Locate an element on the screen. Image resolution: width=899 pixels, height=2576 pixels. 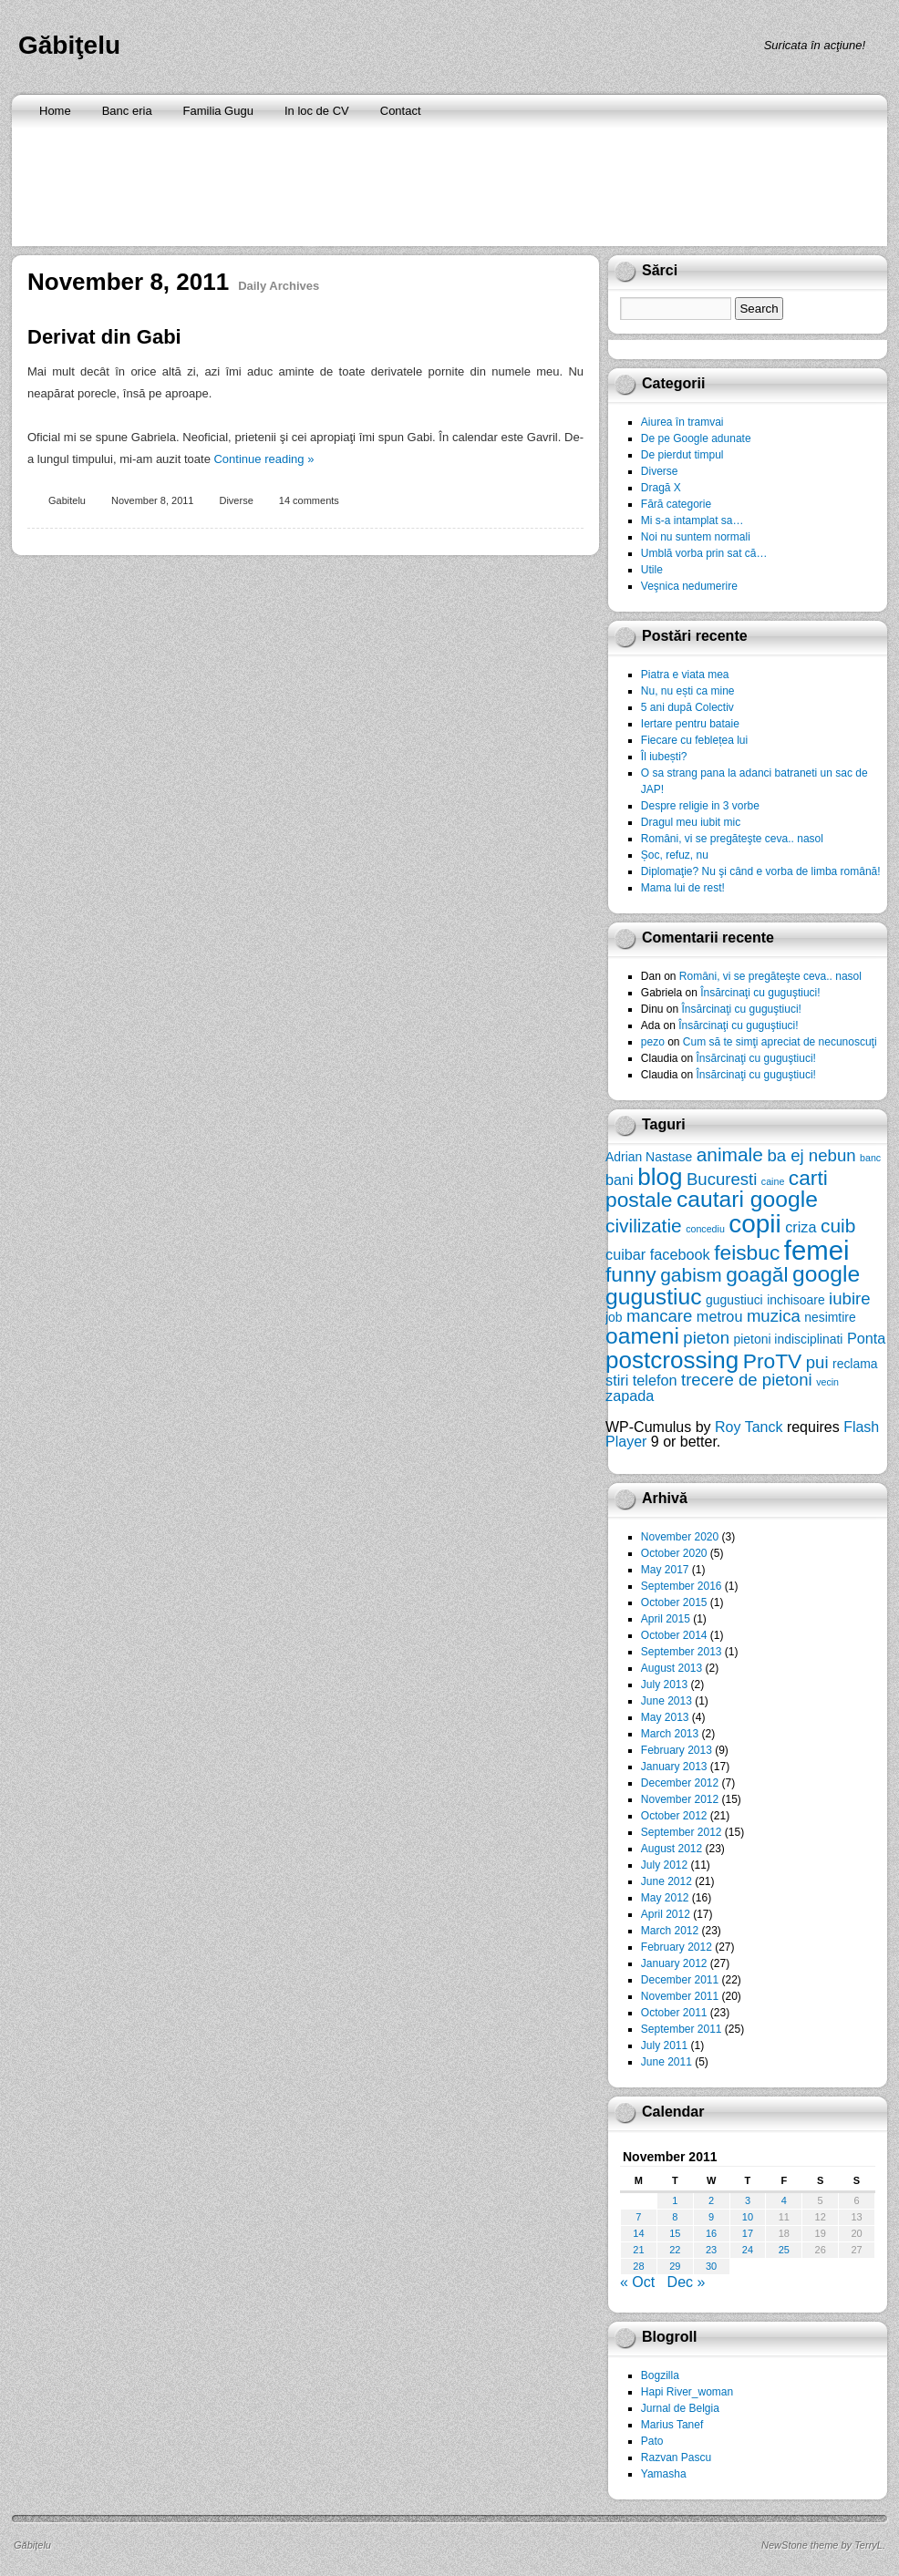
funny [funny (10 items)] is located at coordinates (630, 1274).